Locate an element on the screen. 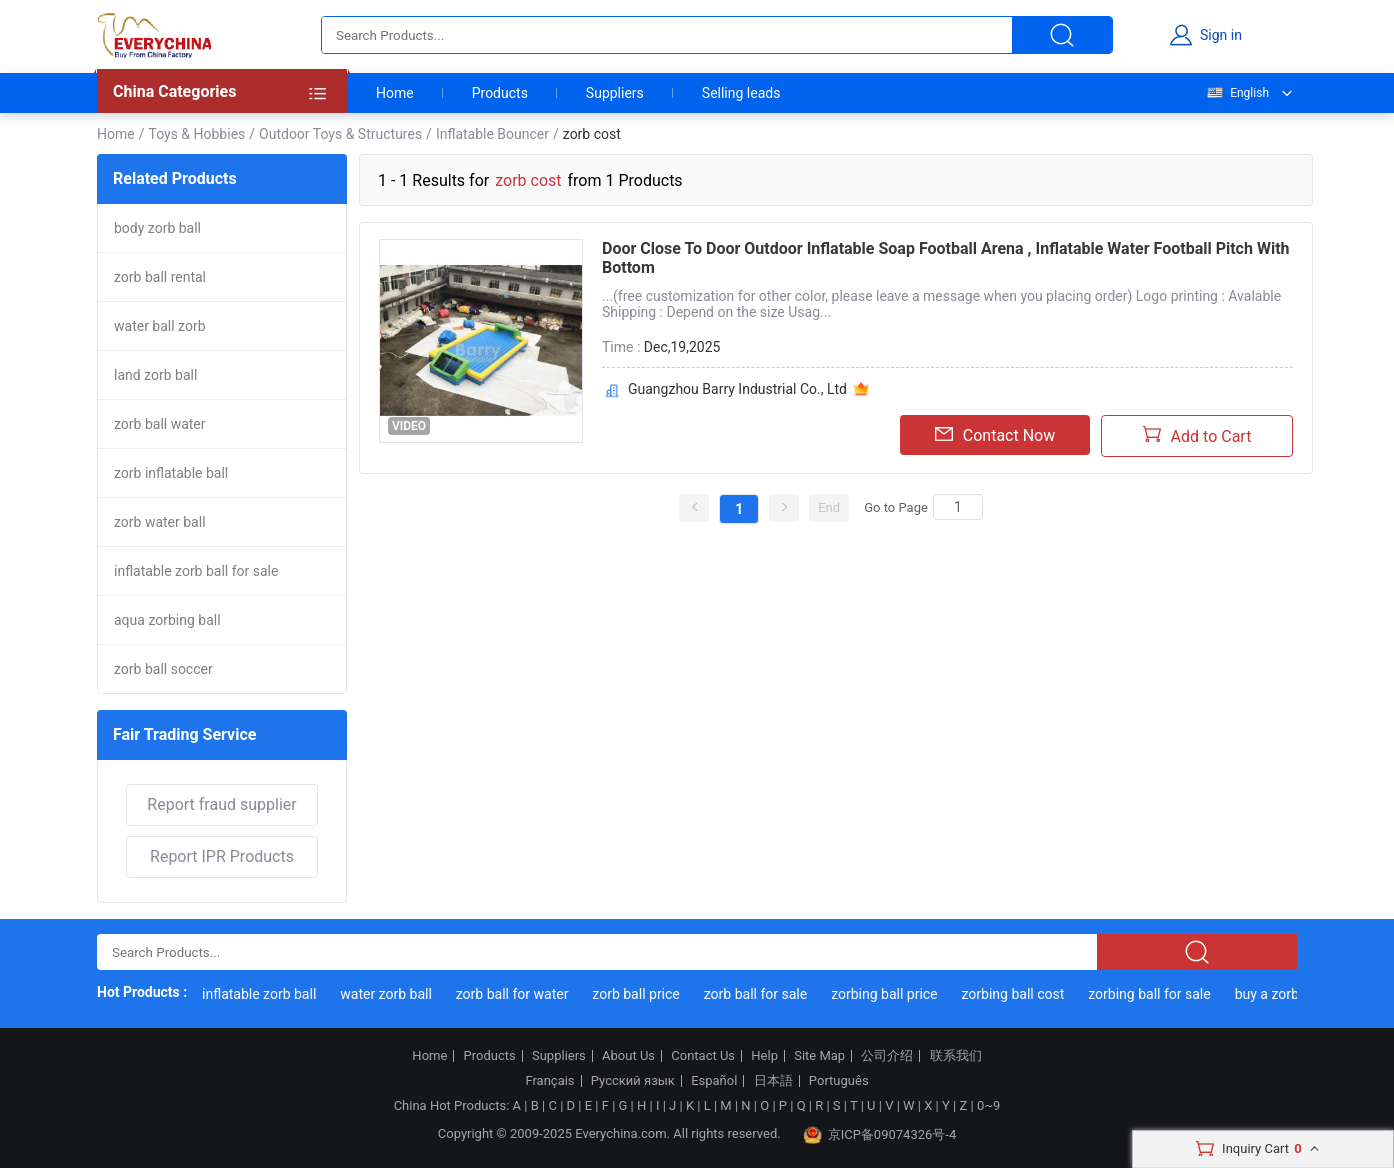 This screenshot has height=1168, width=1394. 京ICP备09074326号-4 is located at coordinates (880, 1135).